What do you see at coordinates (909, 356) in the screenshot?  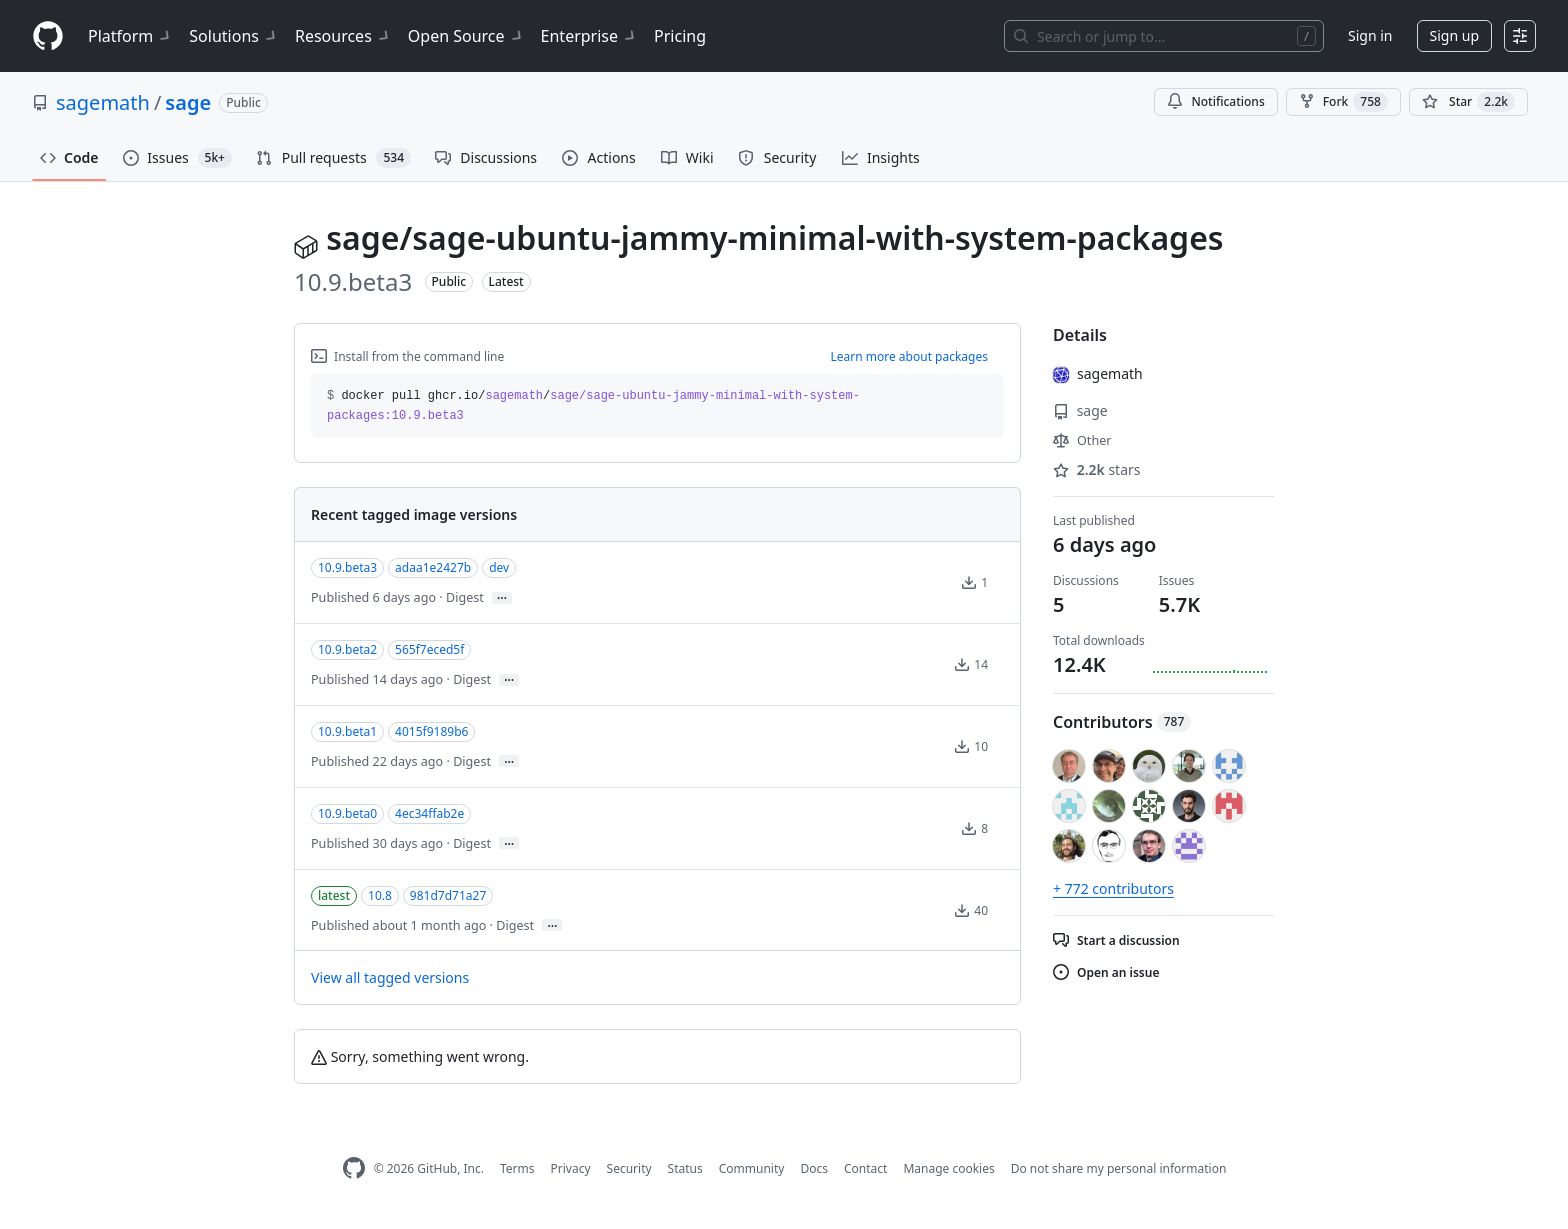 I see `Learn more about packages` at bounding box center [909, 356].